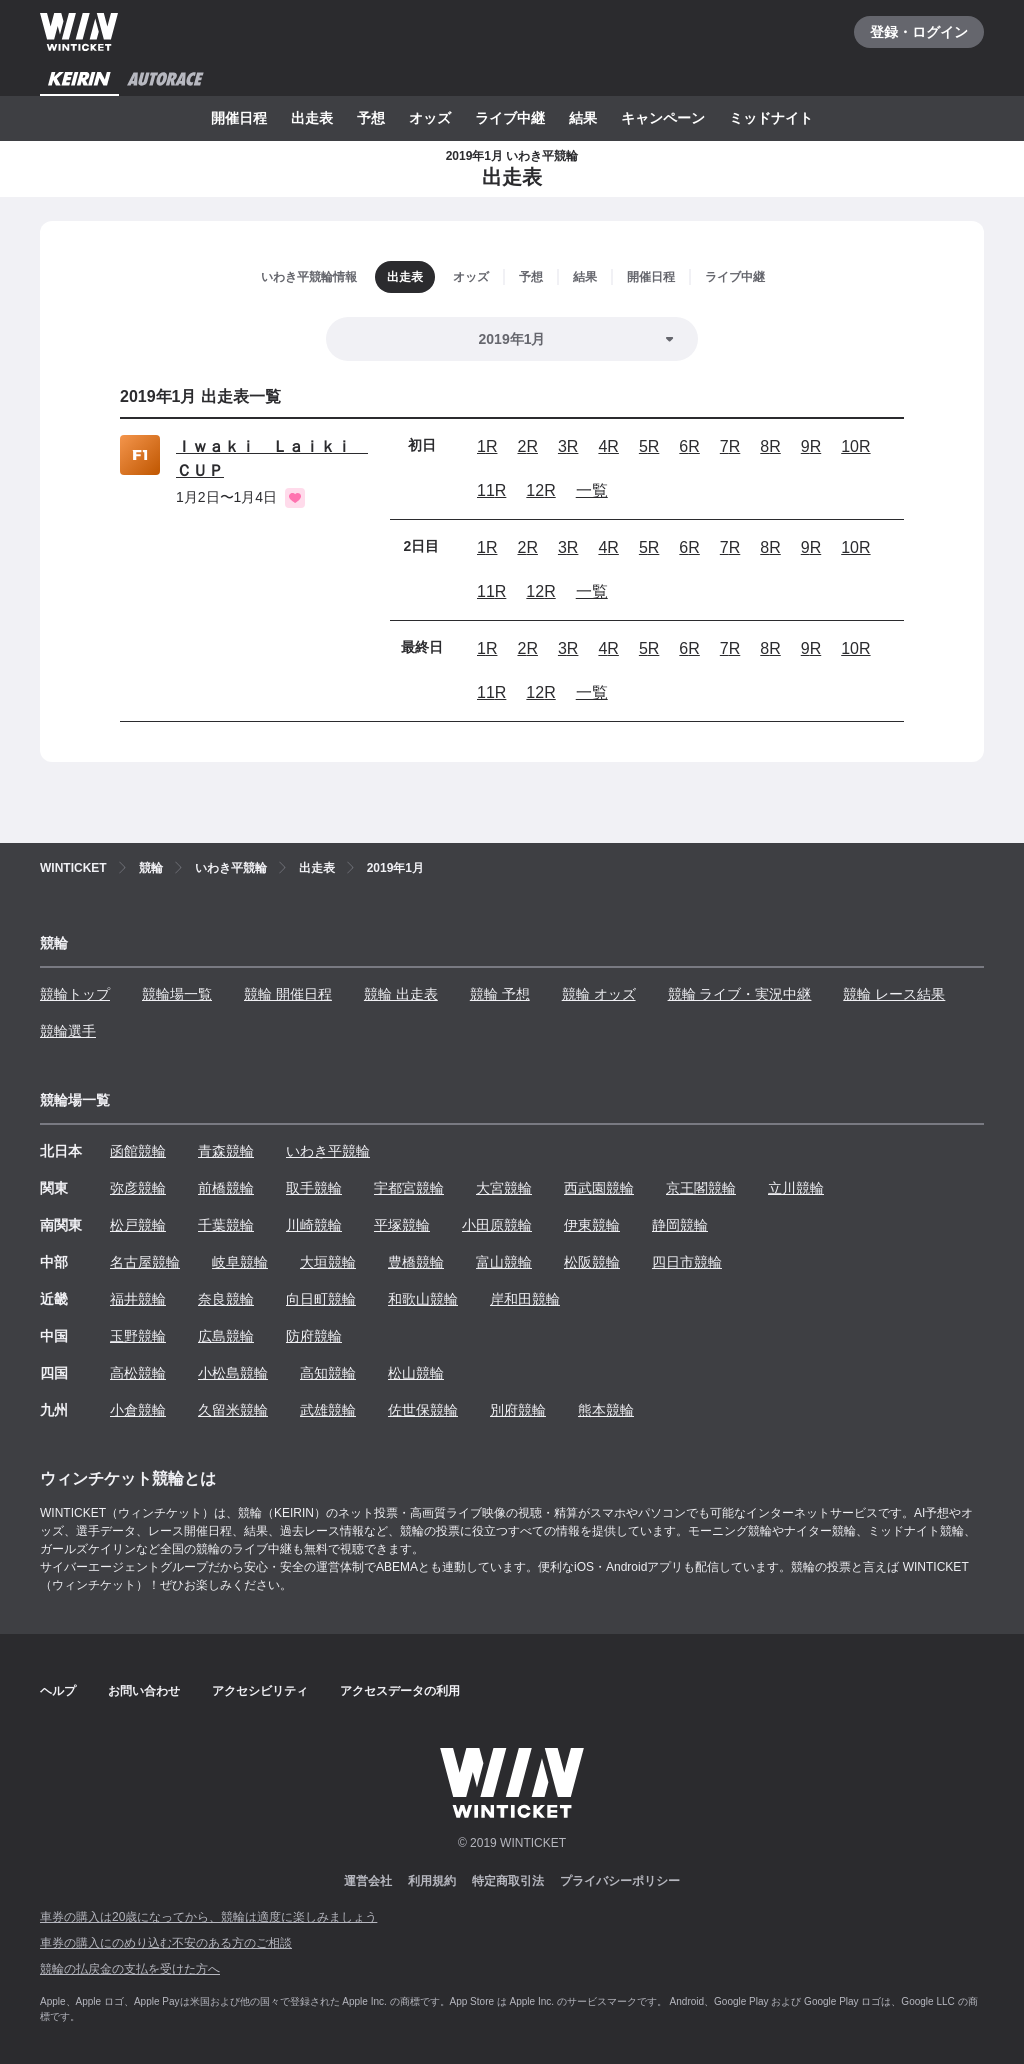 The height and width of the screenshot is (2064, 1024). What do you see at coordinates (487, 446) in the screenshot?
I see `1R` at bounding box center [487, 446].